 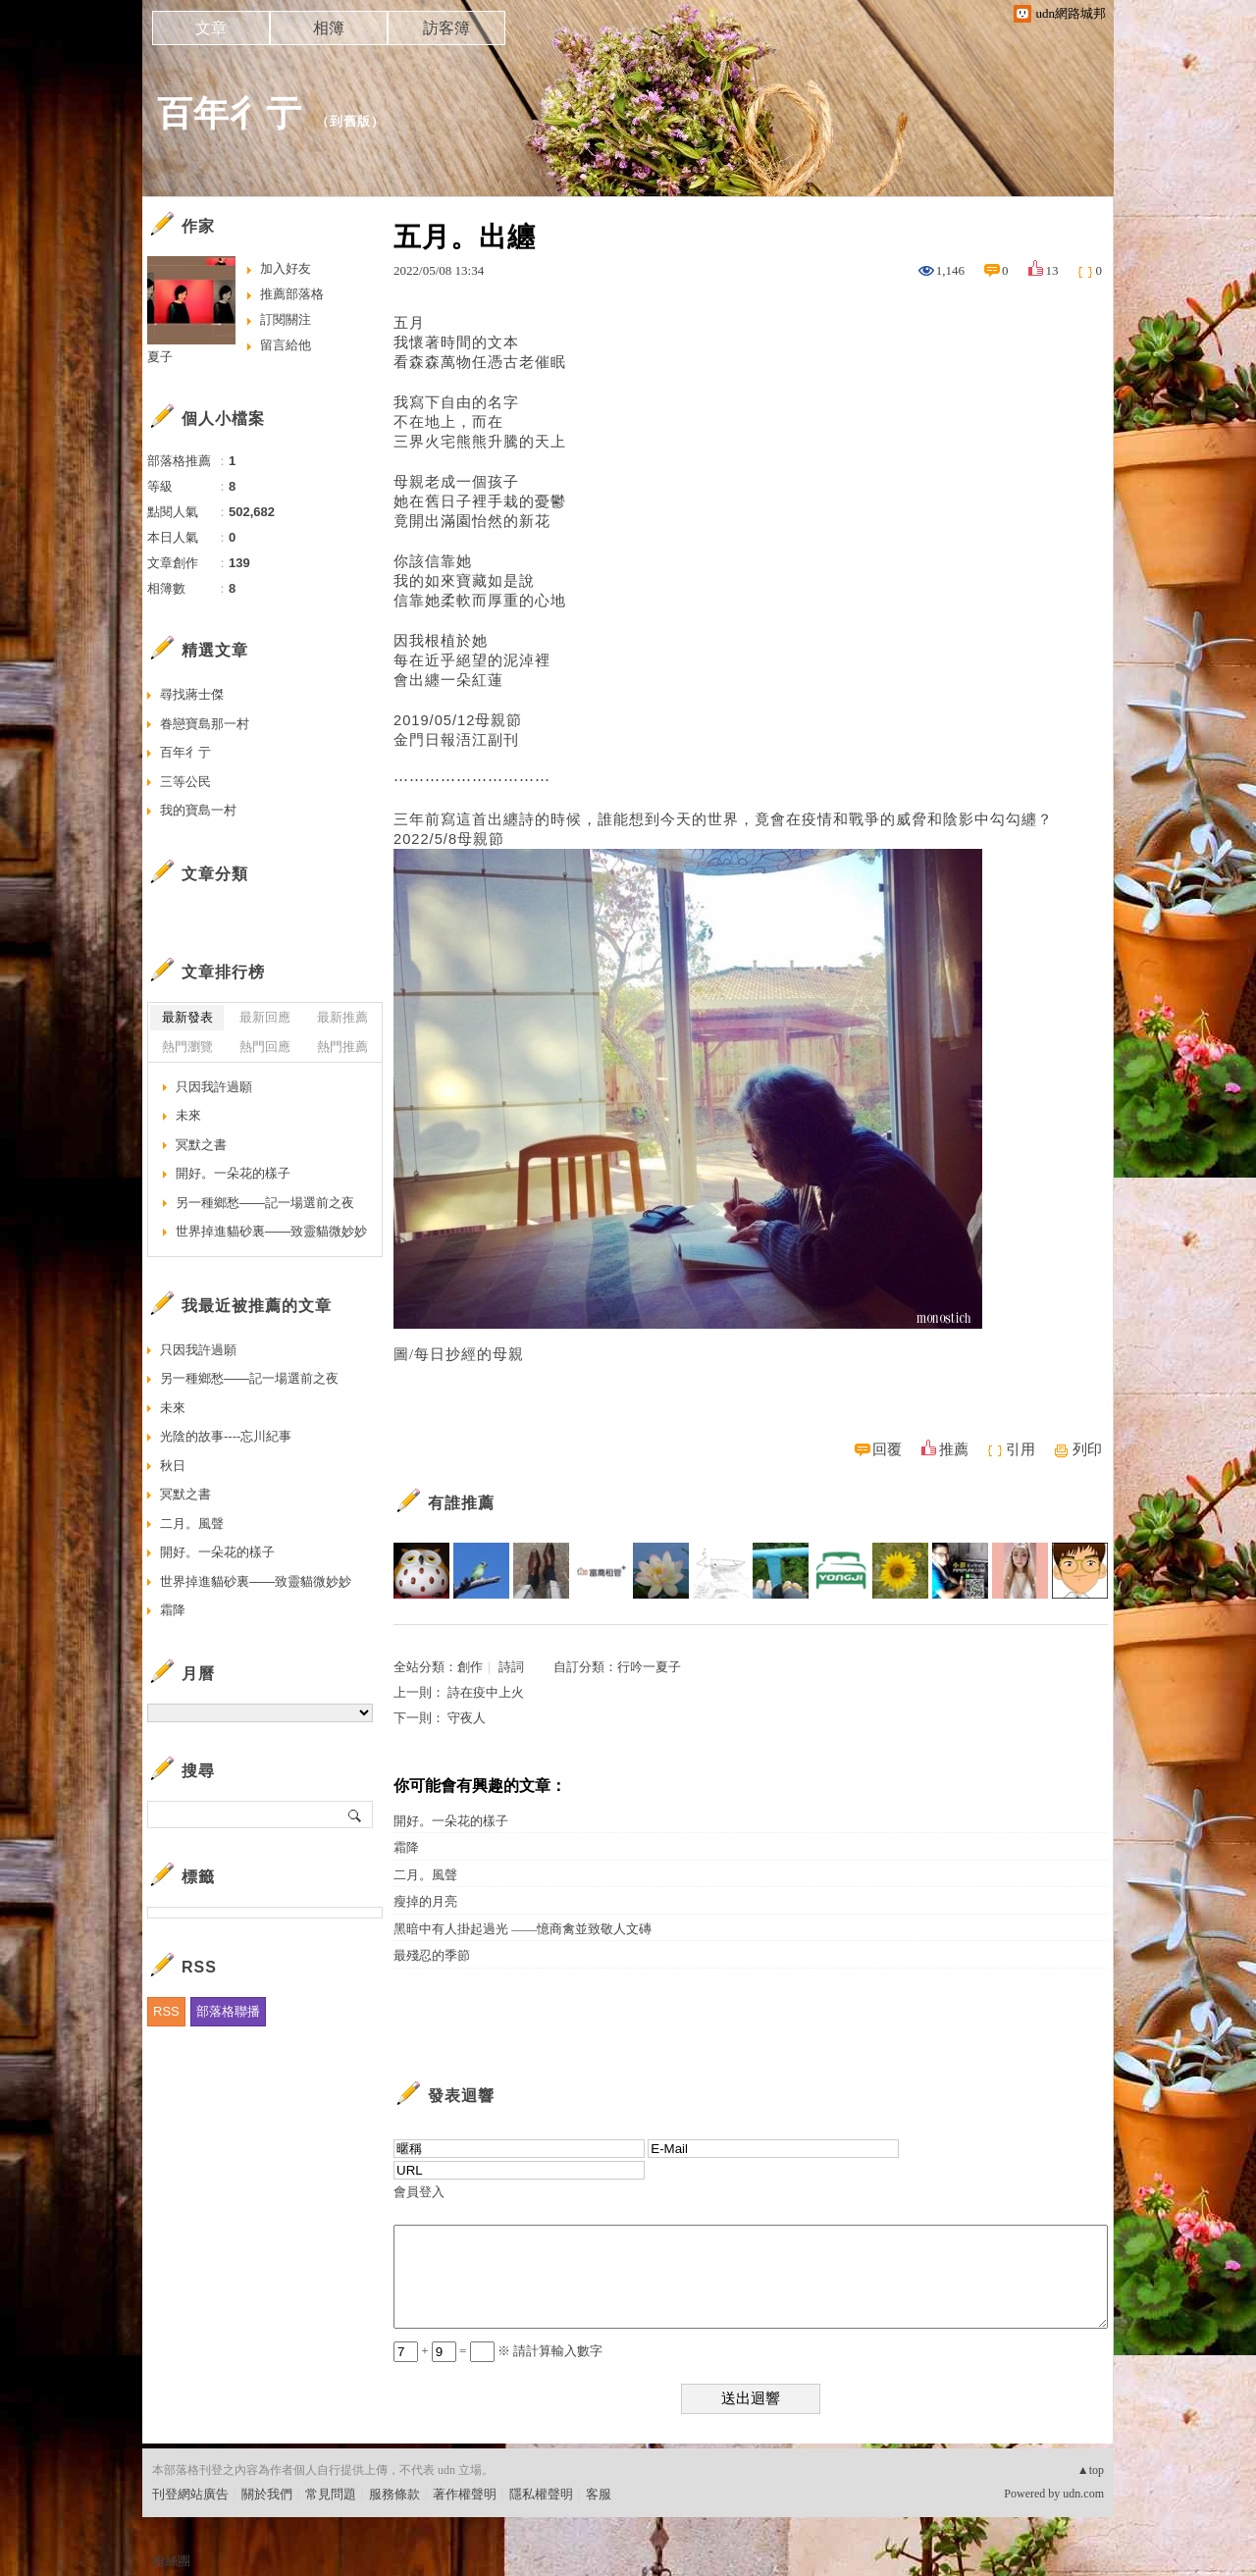 I want to click on 黑暗中有人掛起過光 ——憶商禽並致敬人文磚, so click(x=522, y=1928).